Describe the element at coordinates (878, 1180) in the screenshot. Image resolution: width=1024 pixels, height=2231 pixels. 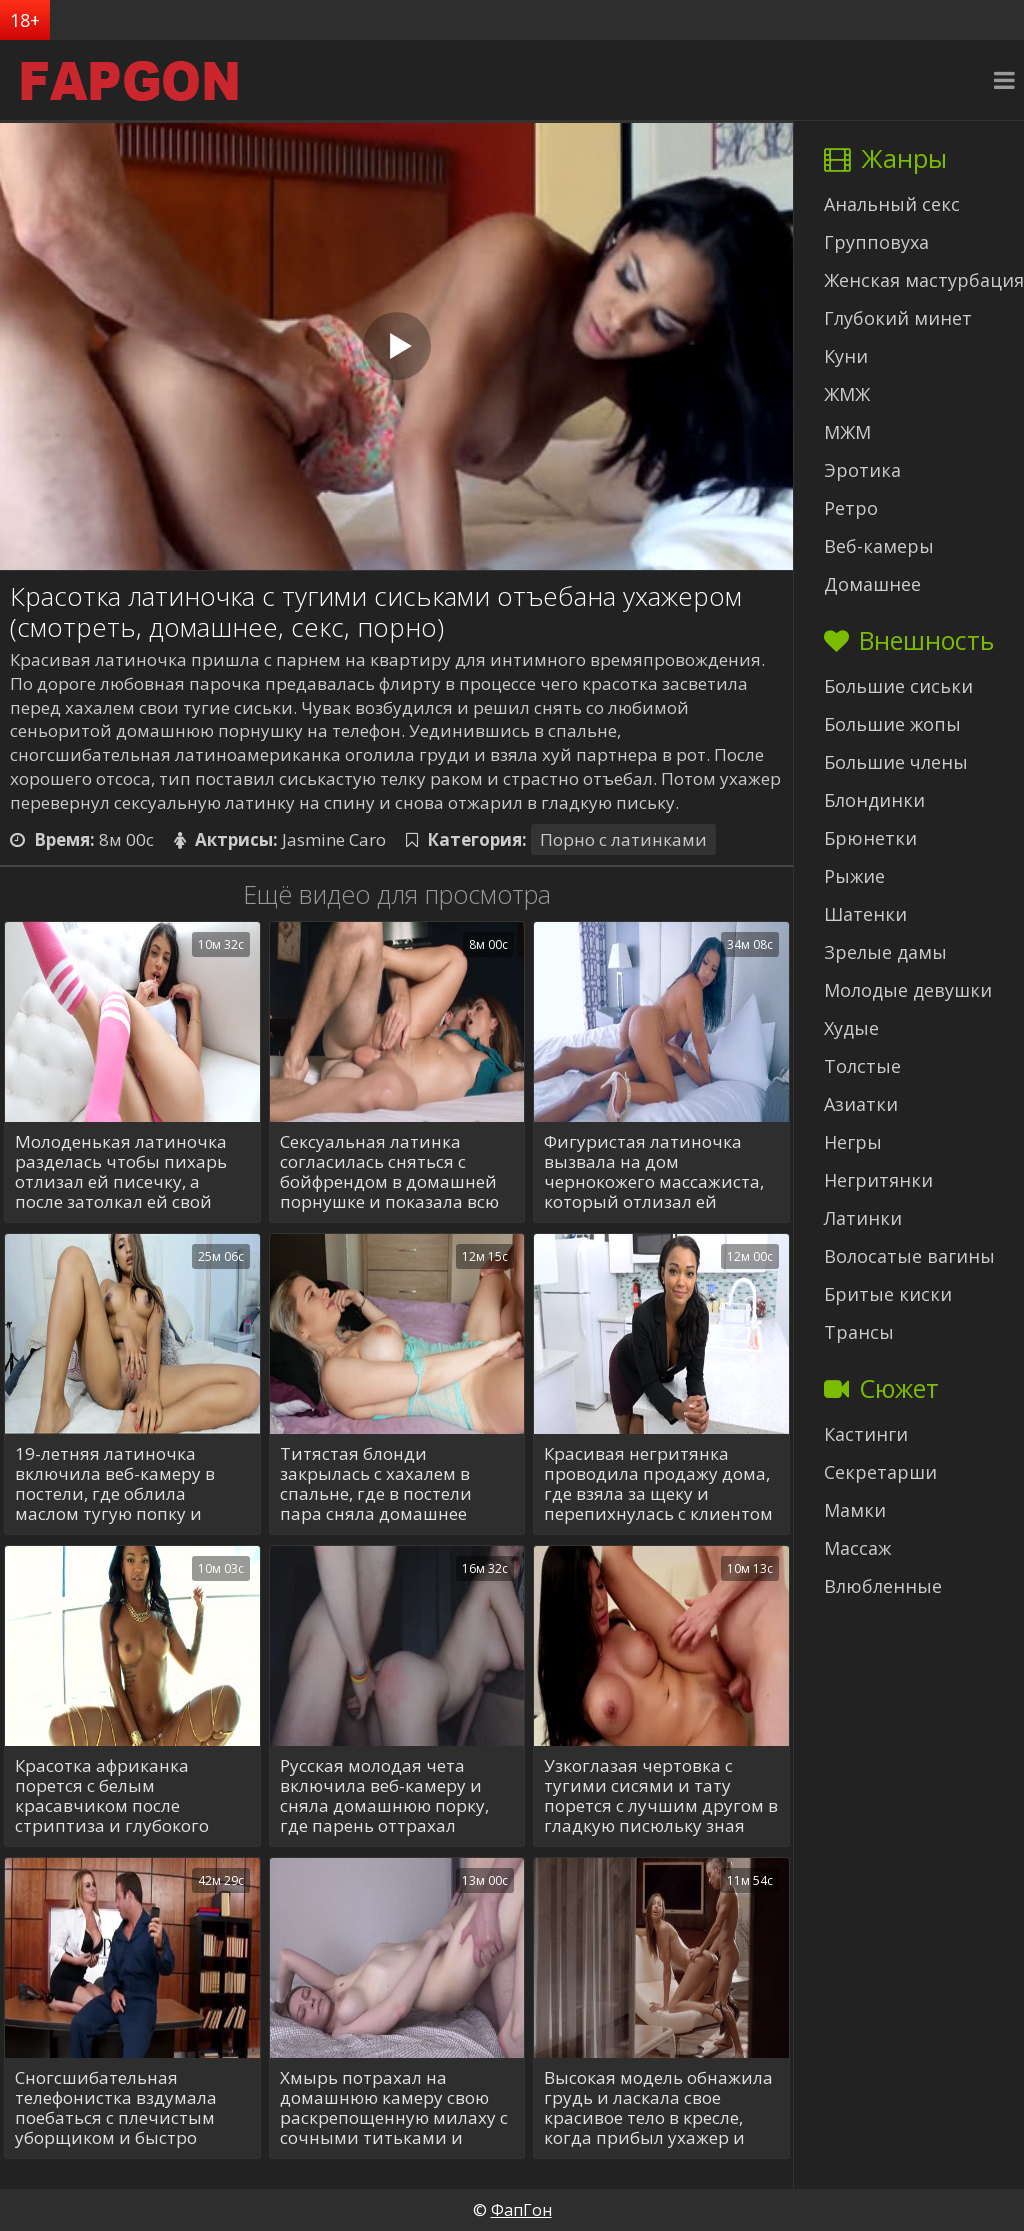
I see `Негритянки` at that location.